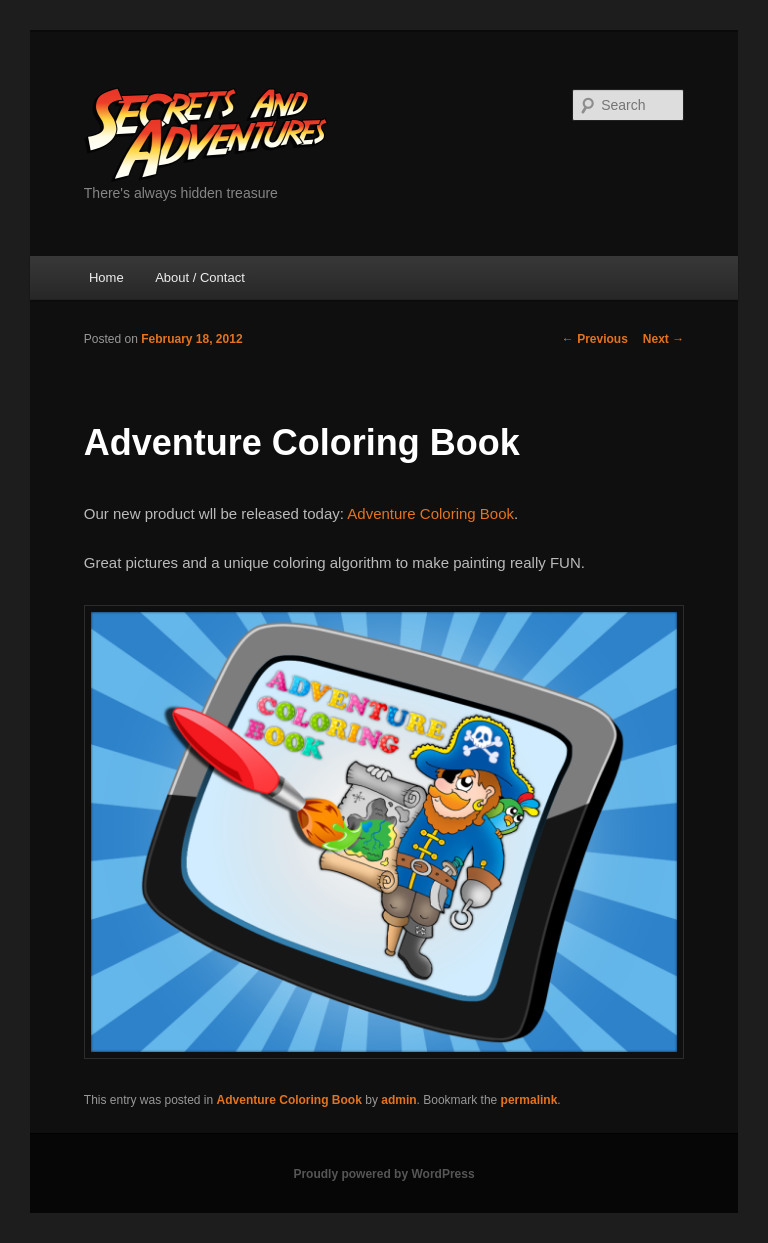 The image size is (768, 1243). I want to click on Proudly powered by WordPress, so click(383, 1174).